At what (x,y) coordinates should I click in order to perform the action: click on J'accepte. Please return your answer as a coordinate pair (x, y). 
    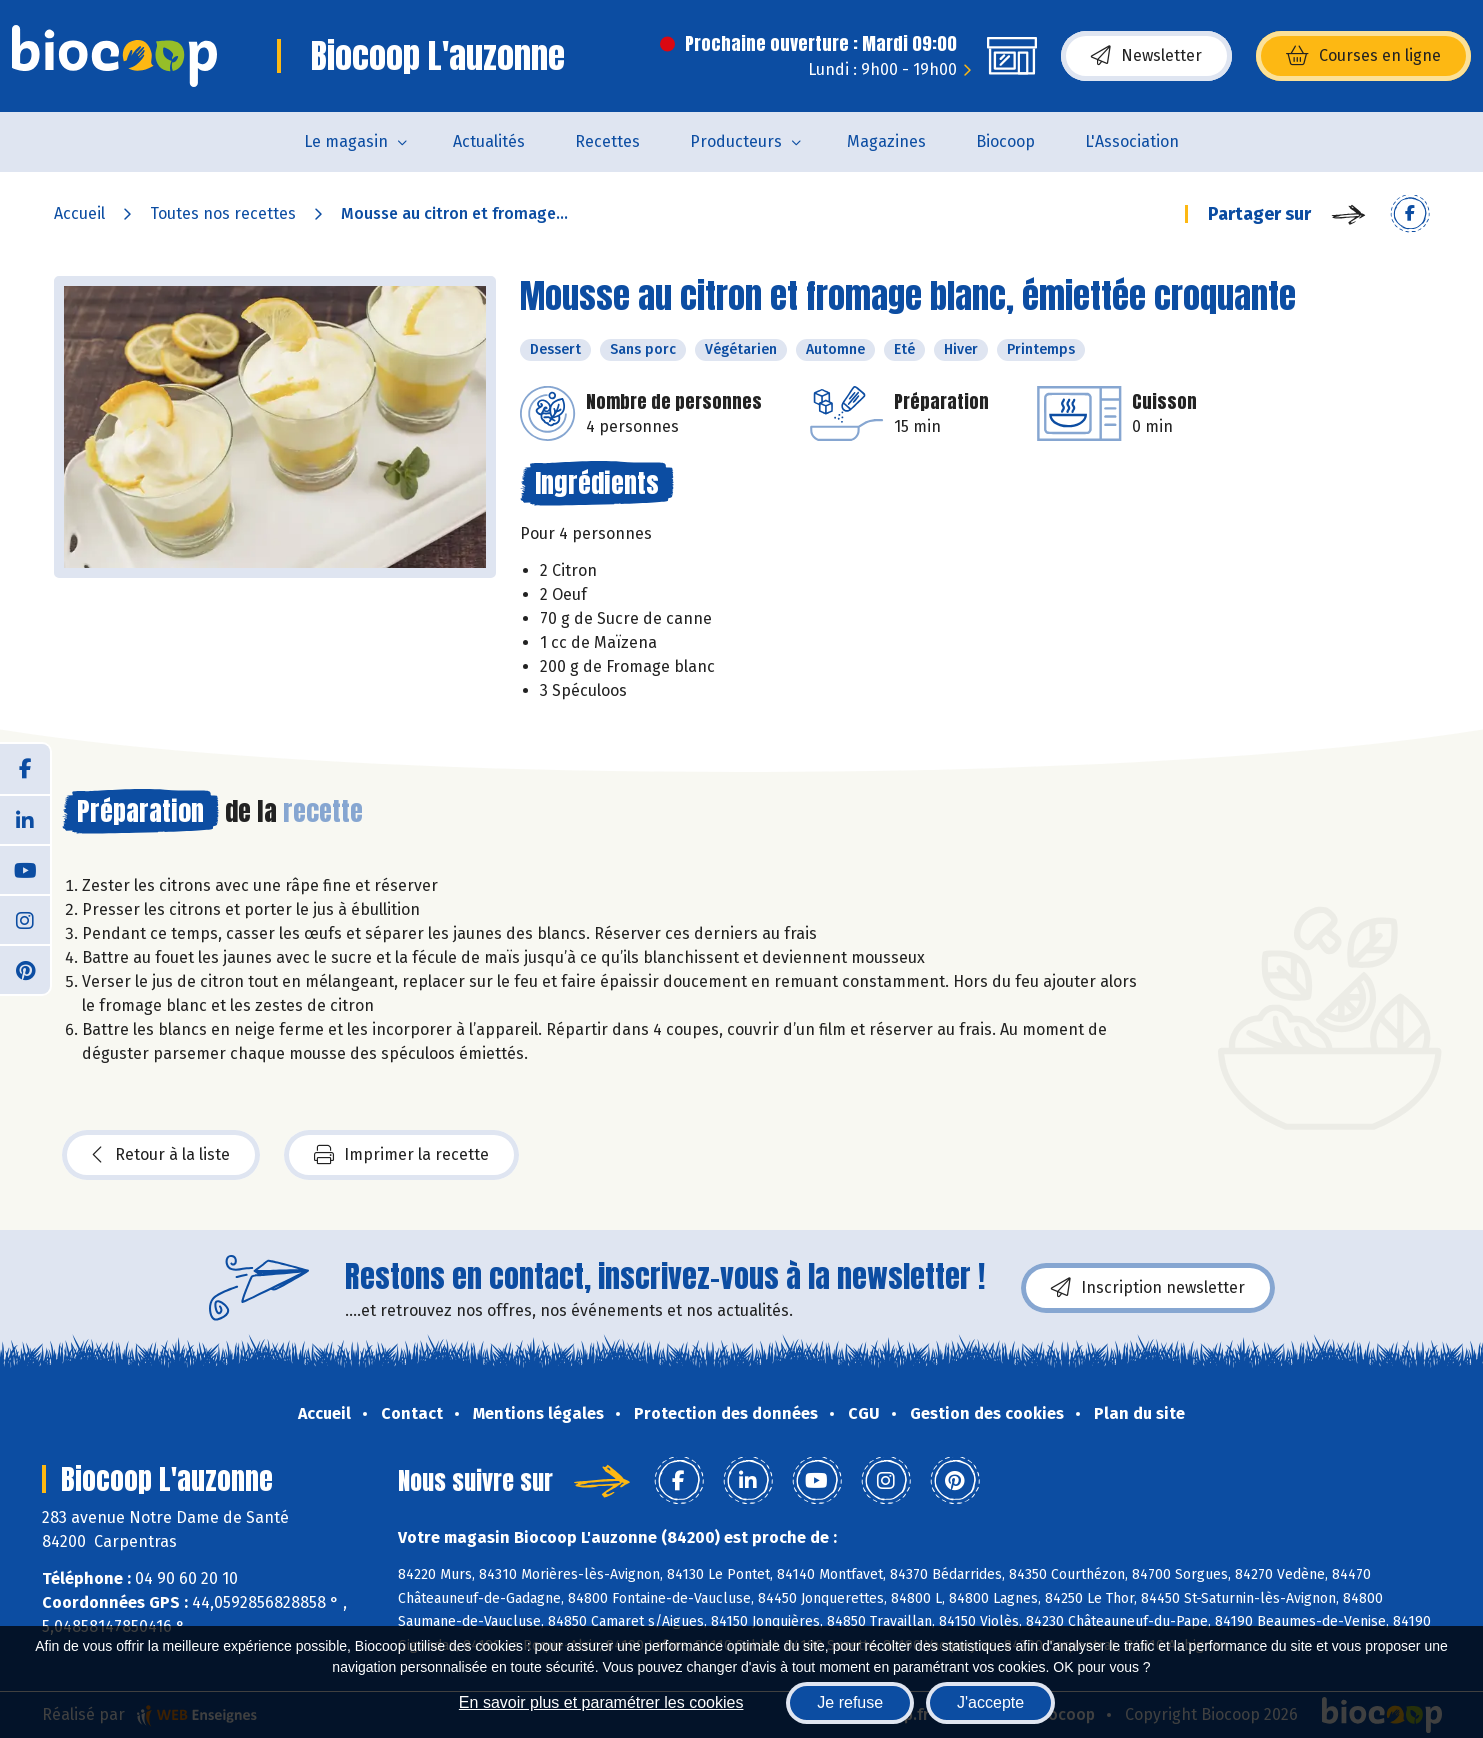
    Looking at the image, I should click on (990, 1702).